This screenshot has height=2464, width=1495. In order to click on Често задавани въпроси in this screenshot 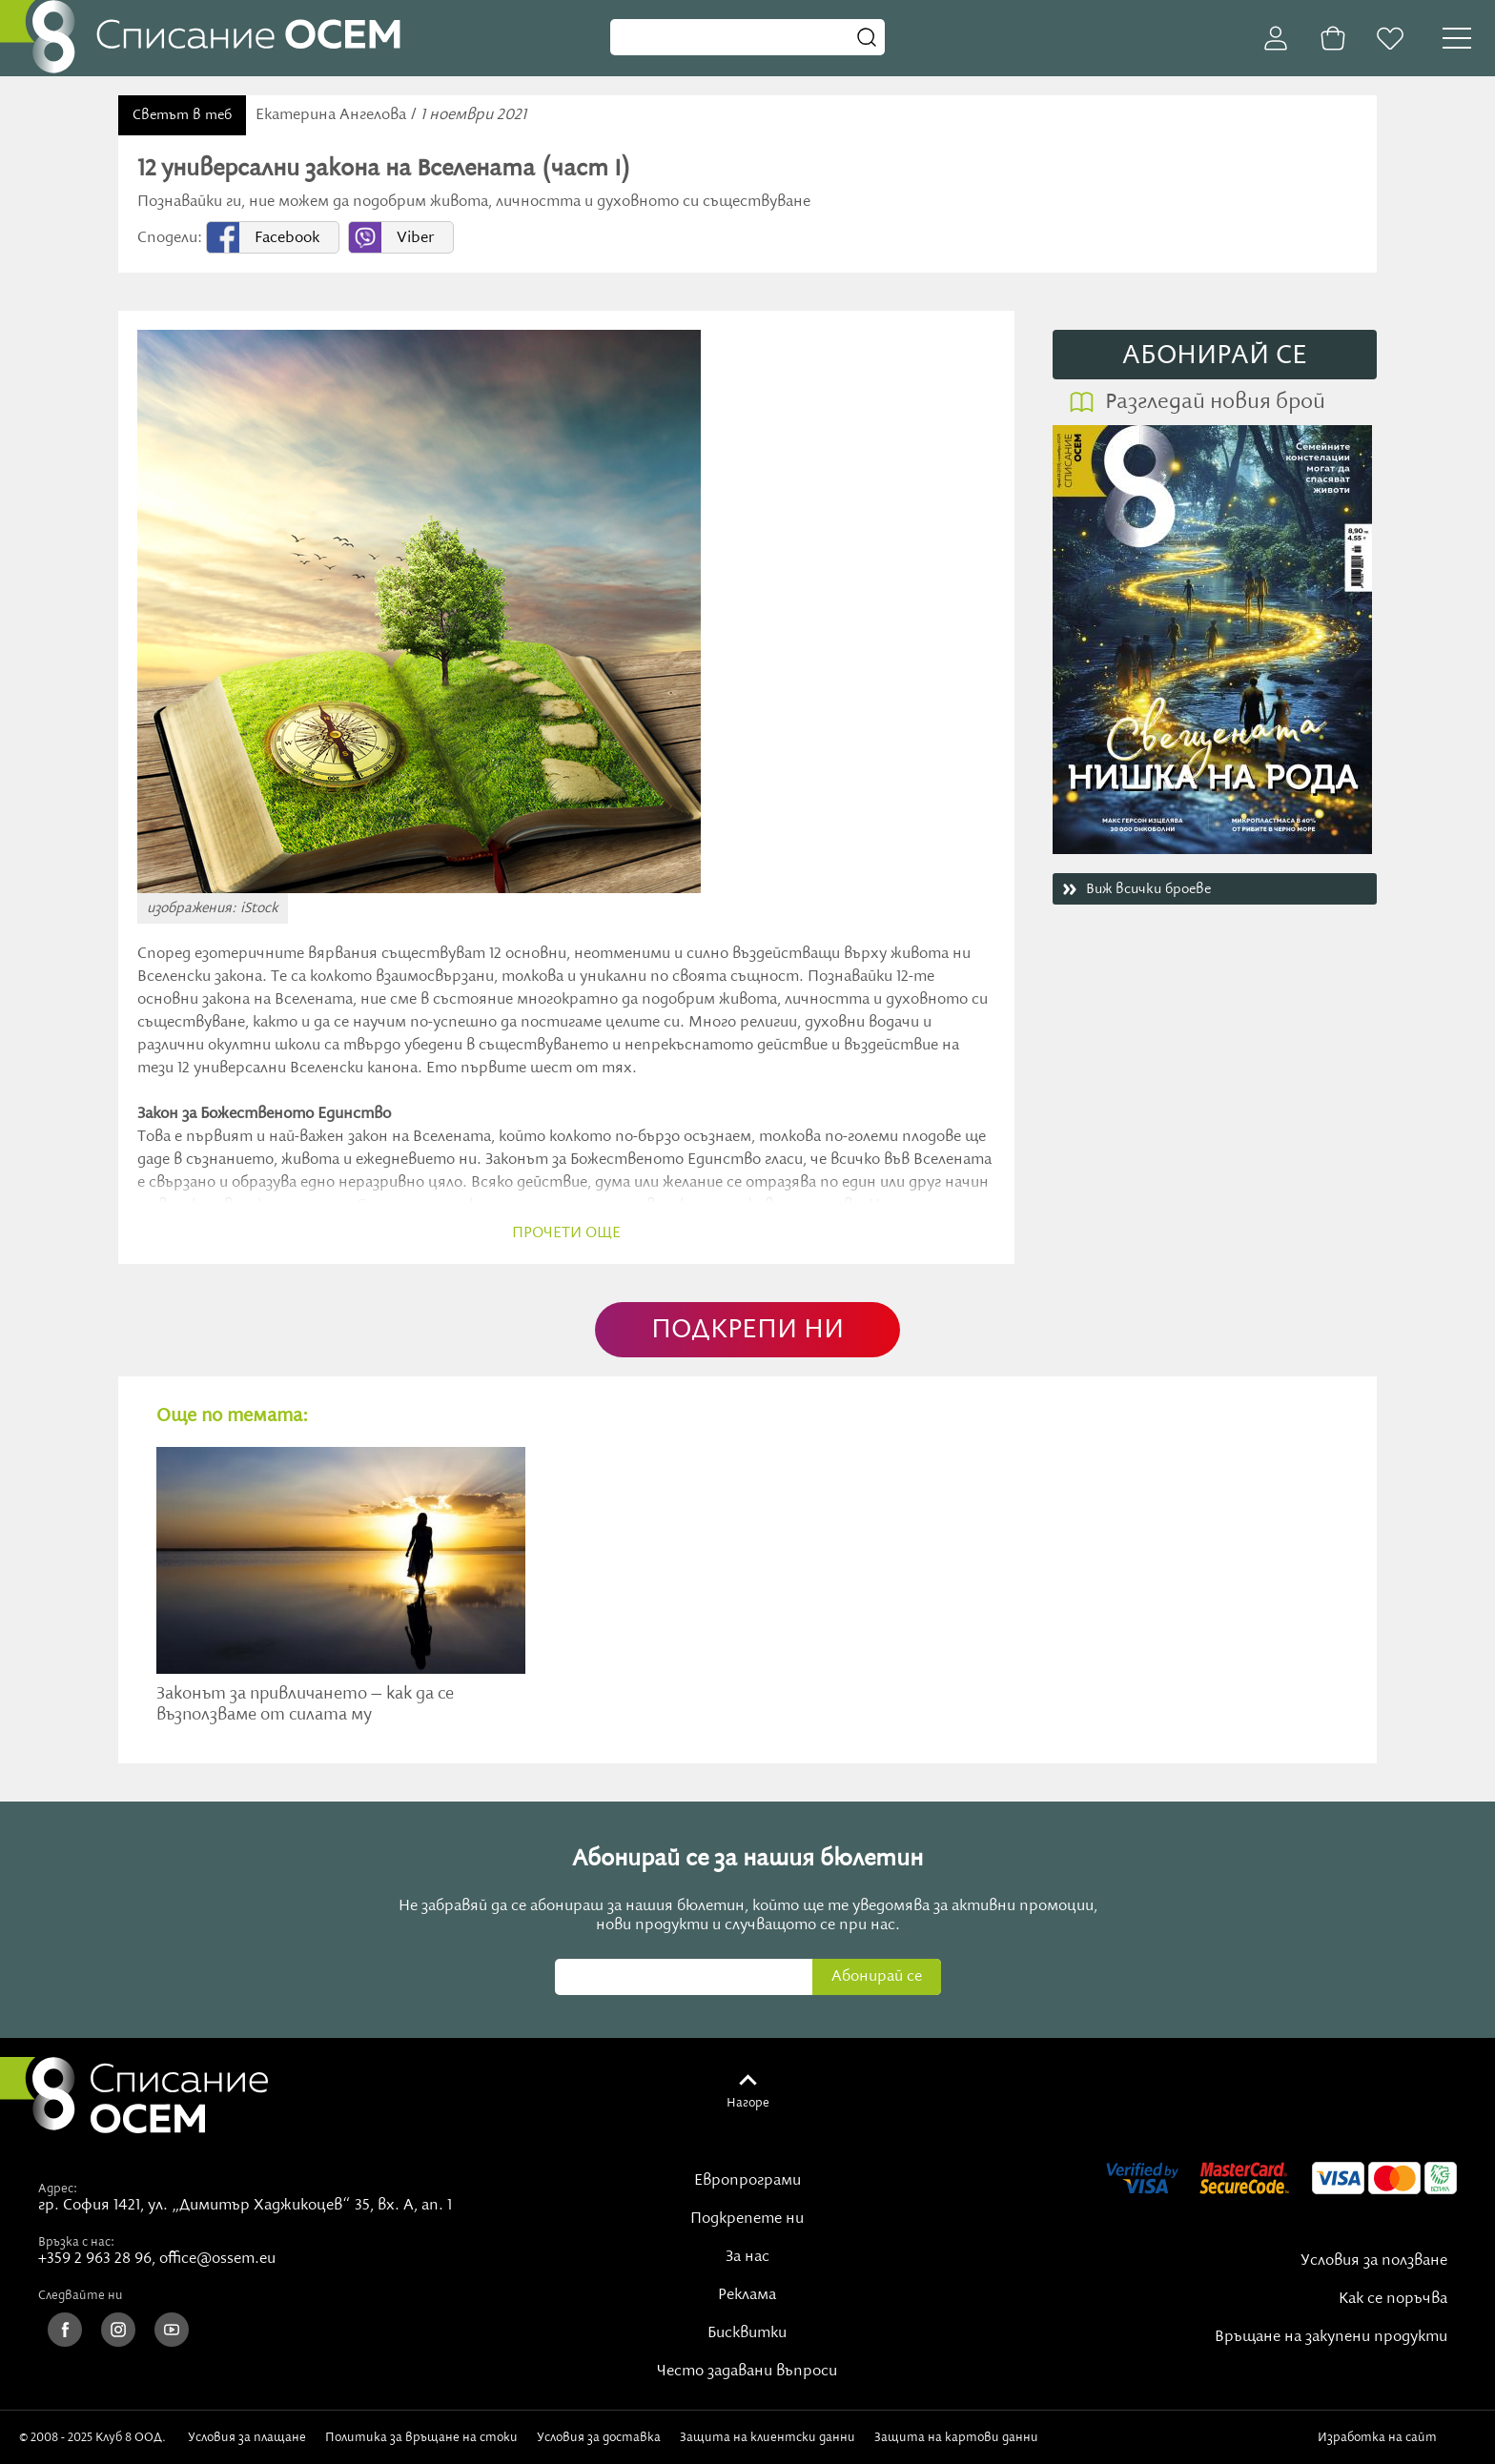, I will do `click(747, 2371)`.